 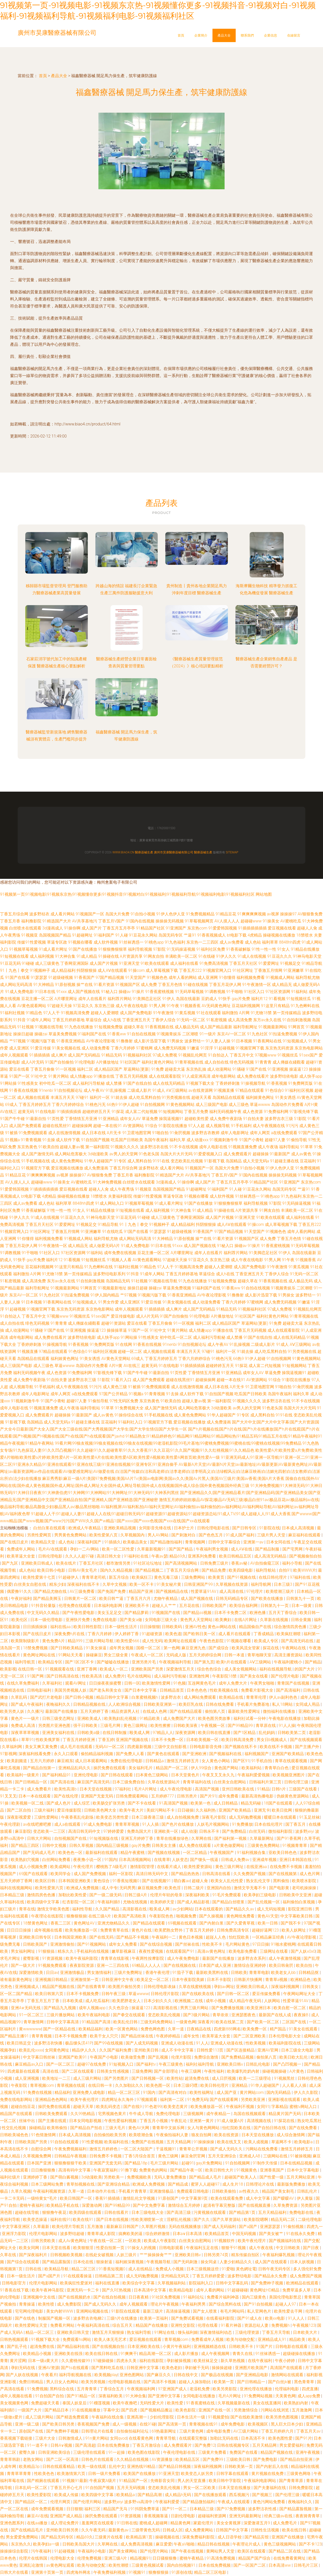 I want to click on 变态欧美乱伦视频, so click(x=187, y=1161).